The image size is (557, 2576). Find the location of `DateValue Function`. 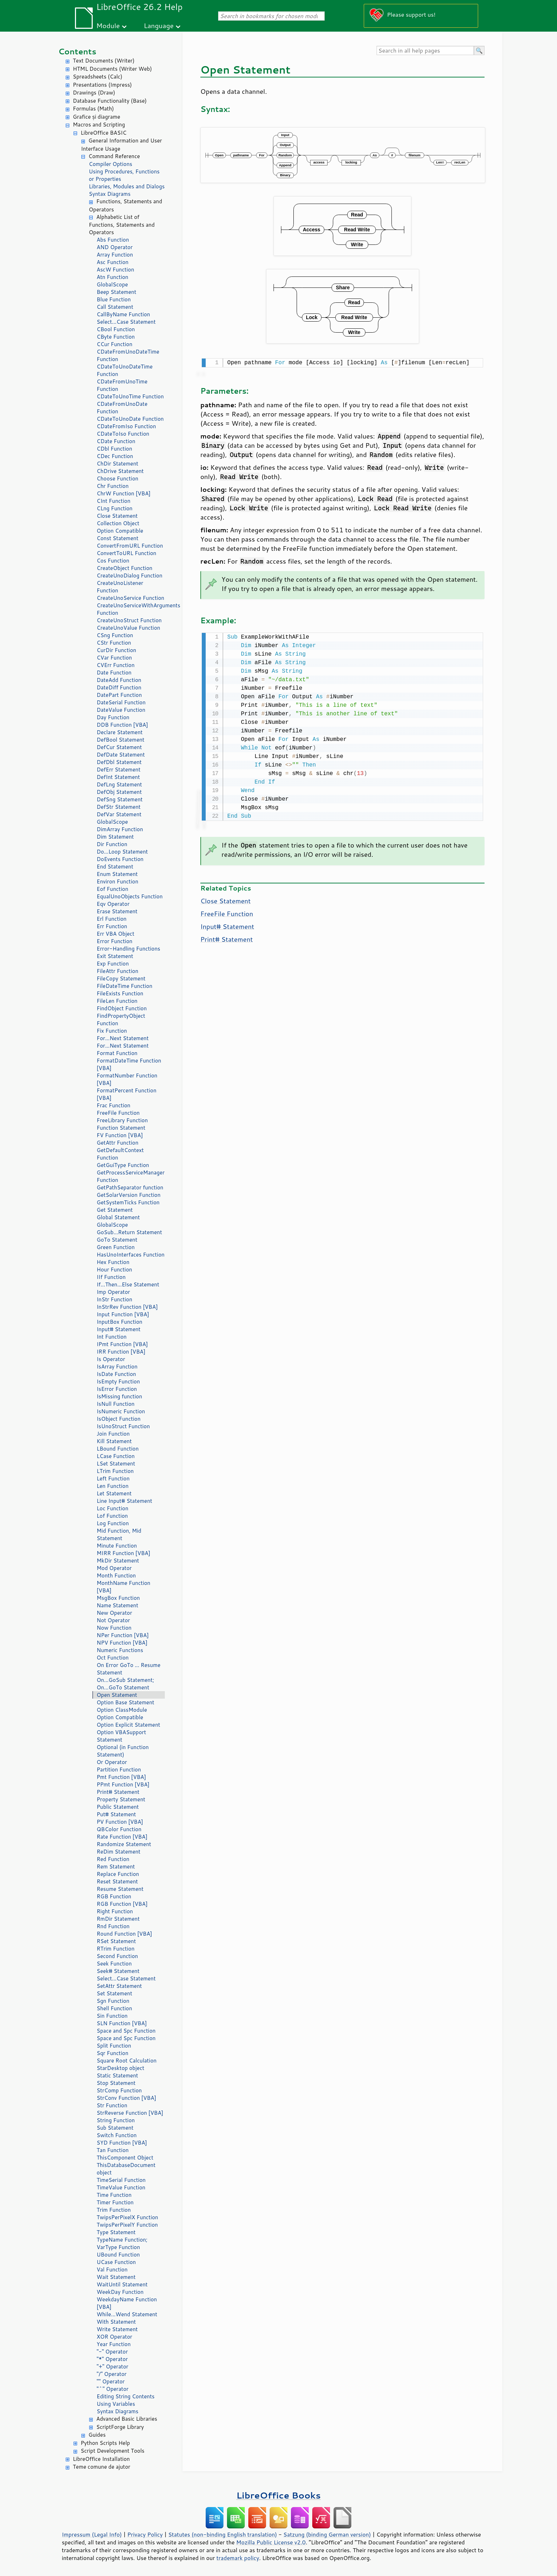

DateValue Function is located at coordinates (121, 710).